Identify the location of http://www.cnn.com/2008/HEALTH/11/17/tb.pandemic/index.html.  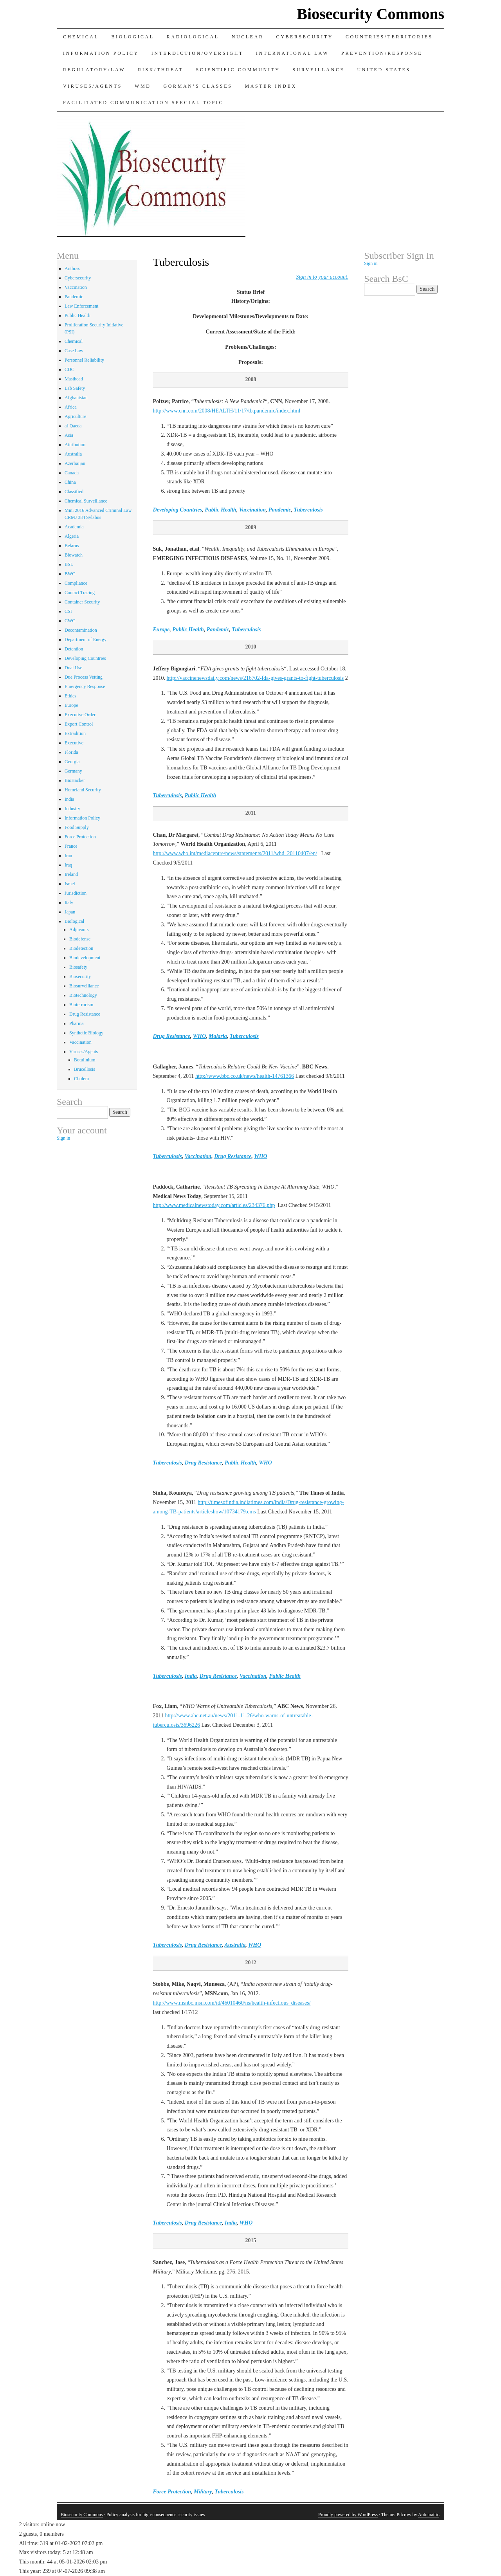
(227, 411).